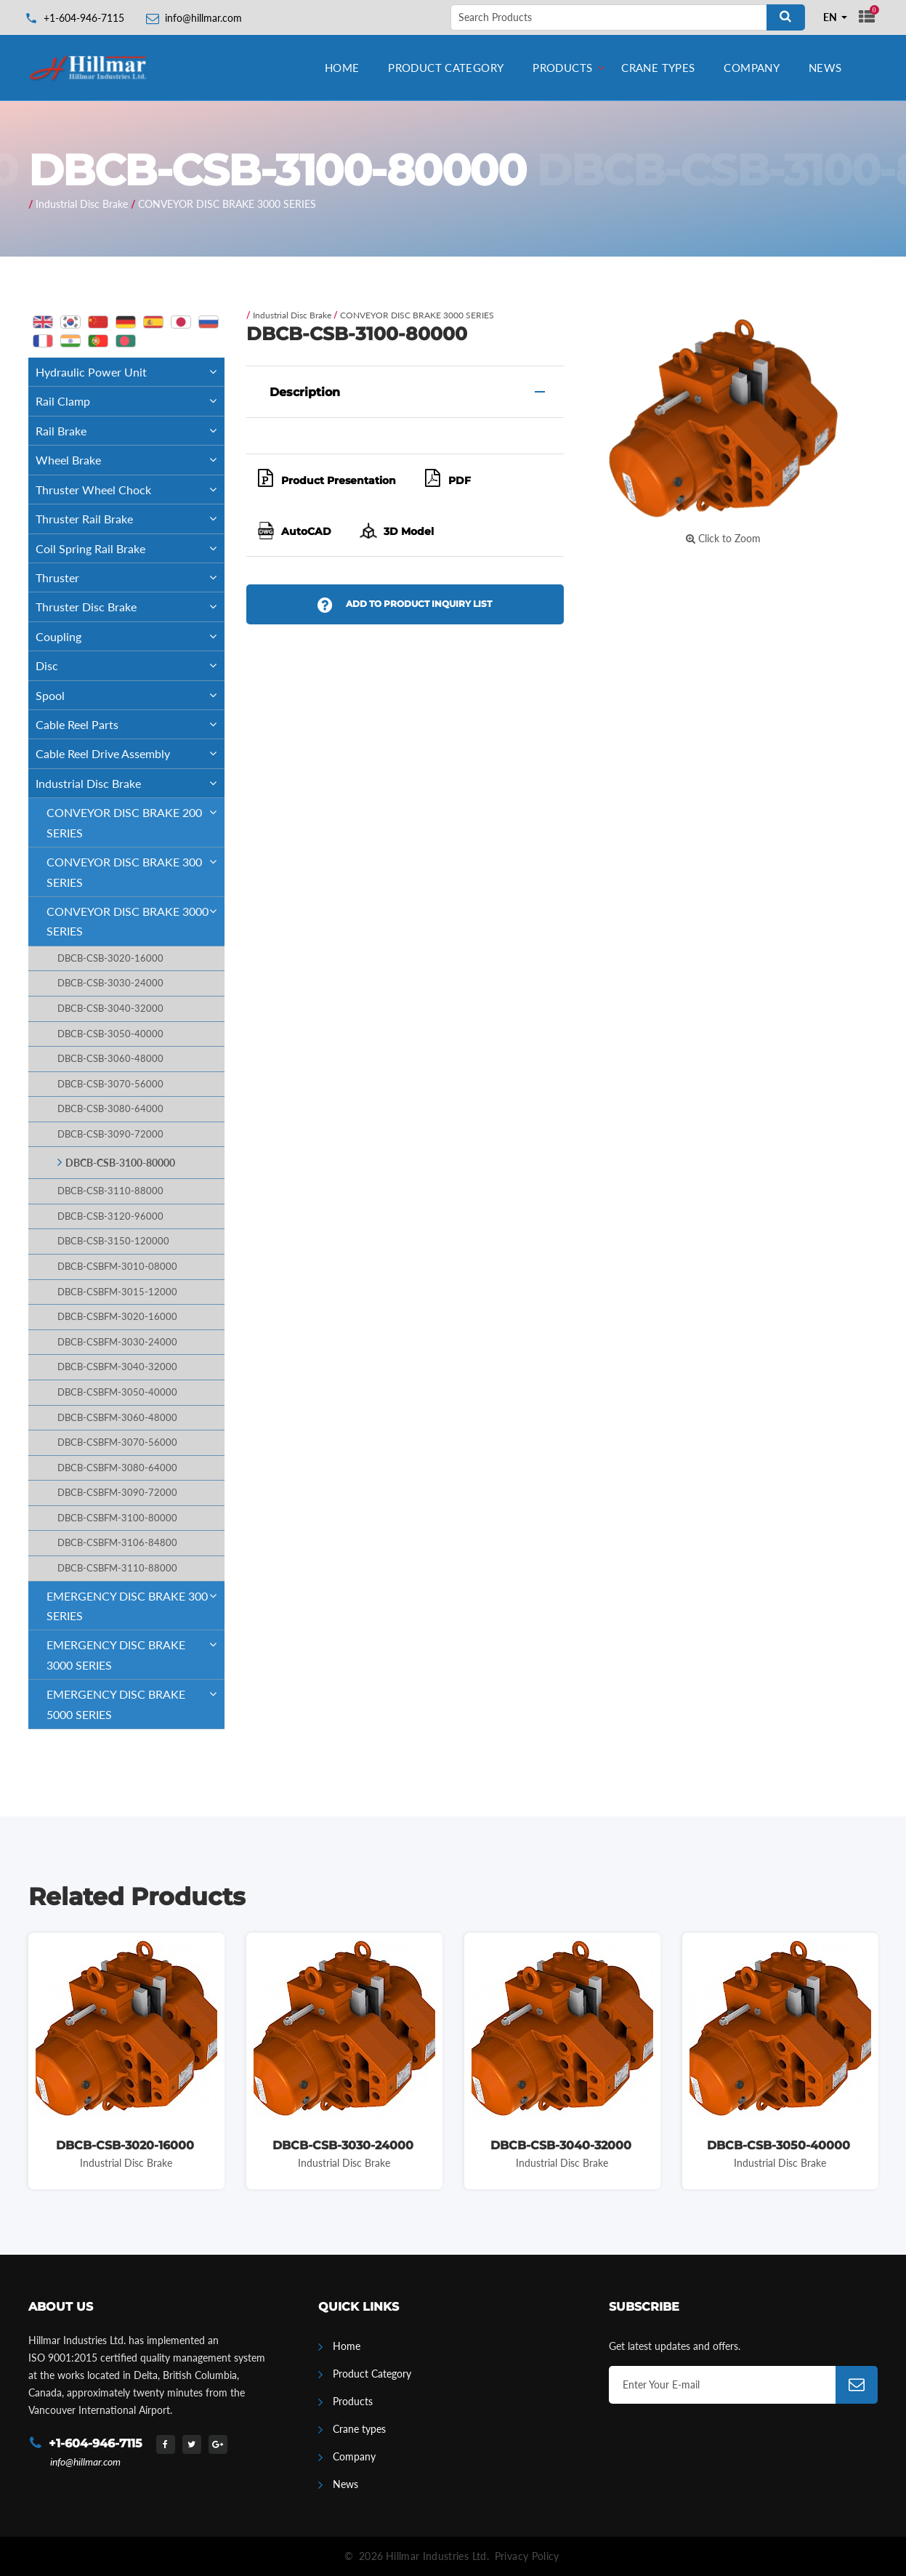 The image size is (906, 2576). What do you see at coordinates (135, 1700) in the screenshot?
I see `EMERGENCY DISC BRAKE 5000 SERIES` at bounding box center [135, 1700].